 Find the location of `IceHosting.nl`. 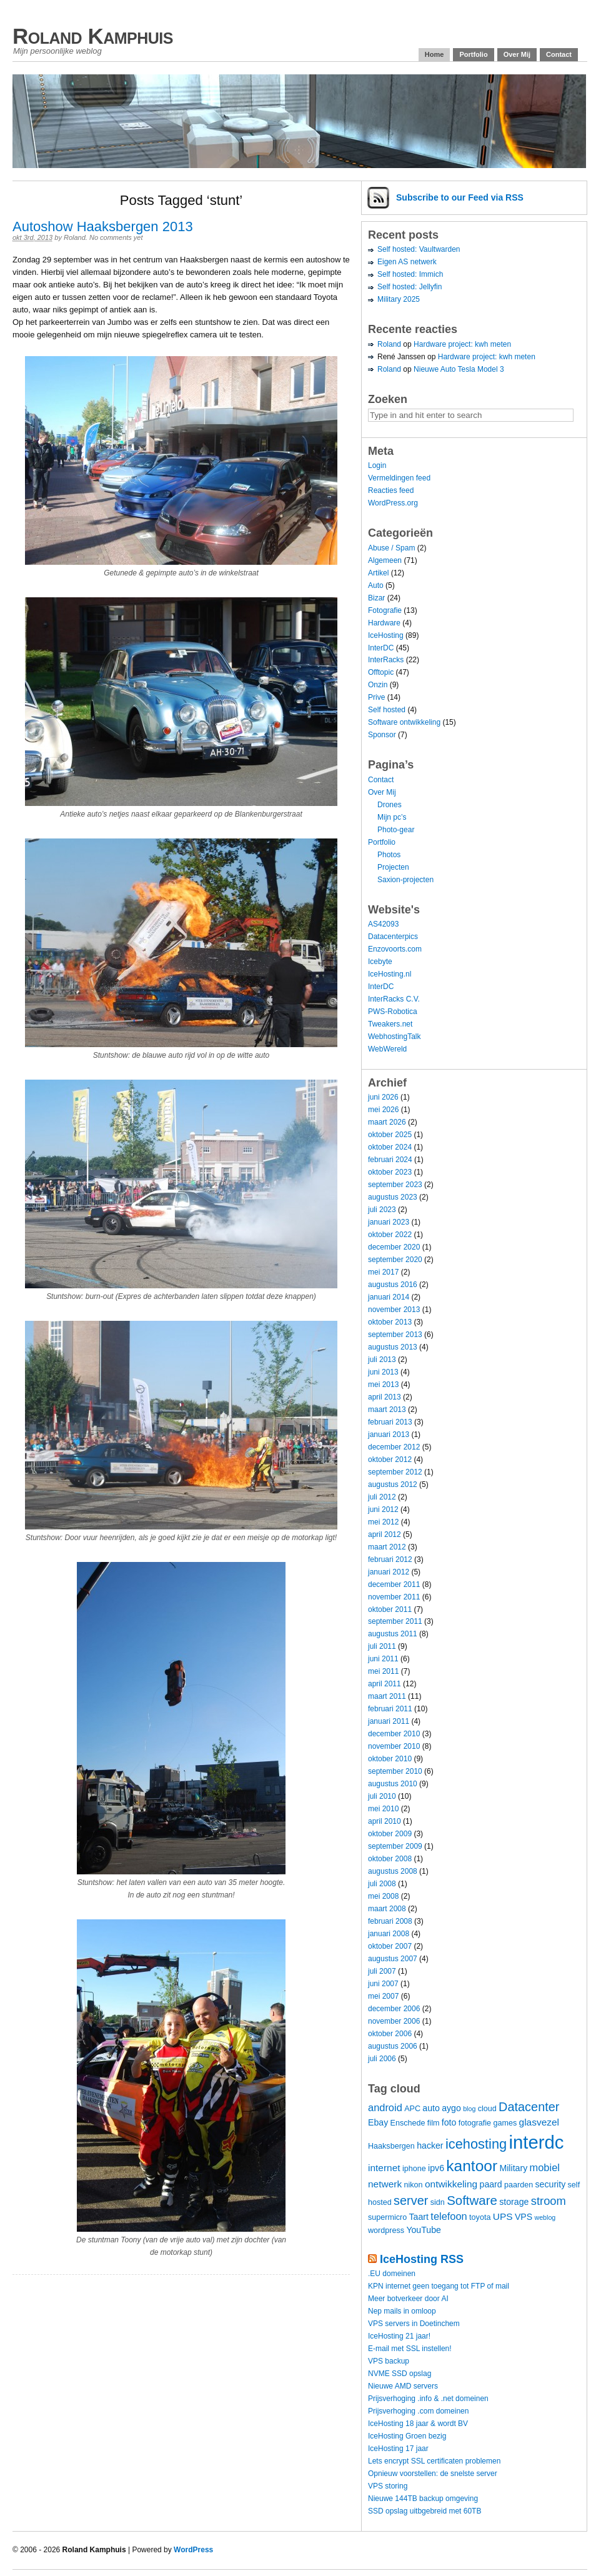

IceHosting.nl is located at coordinates (389, 974).